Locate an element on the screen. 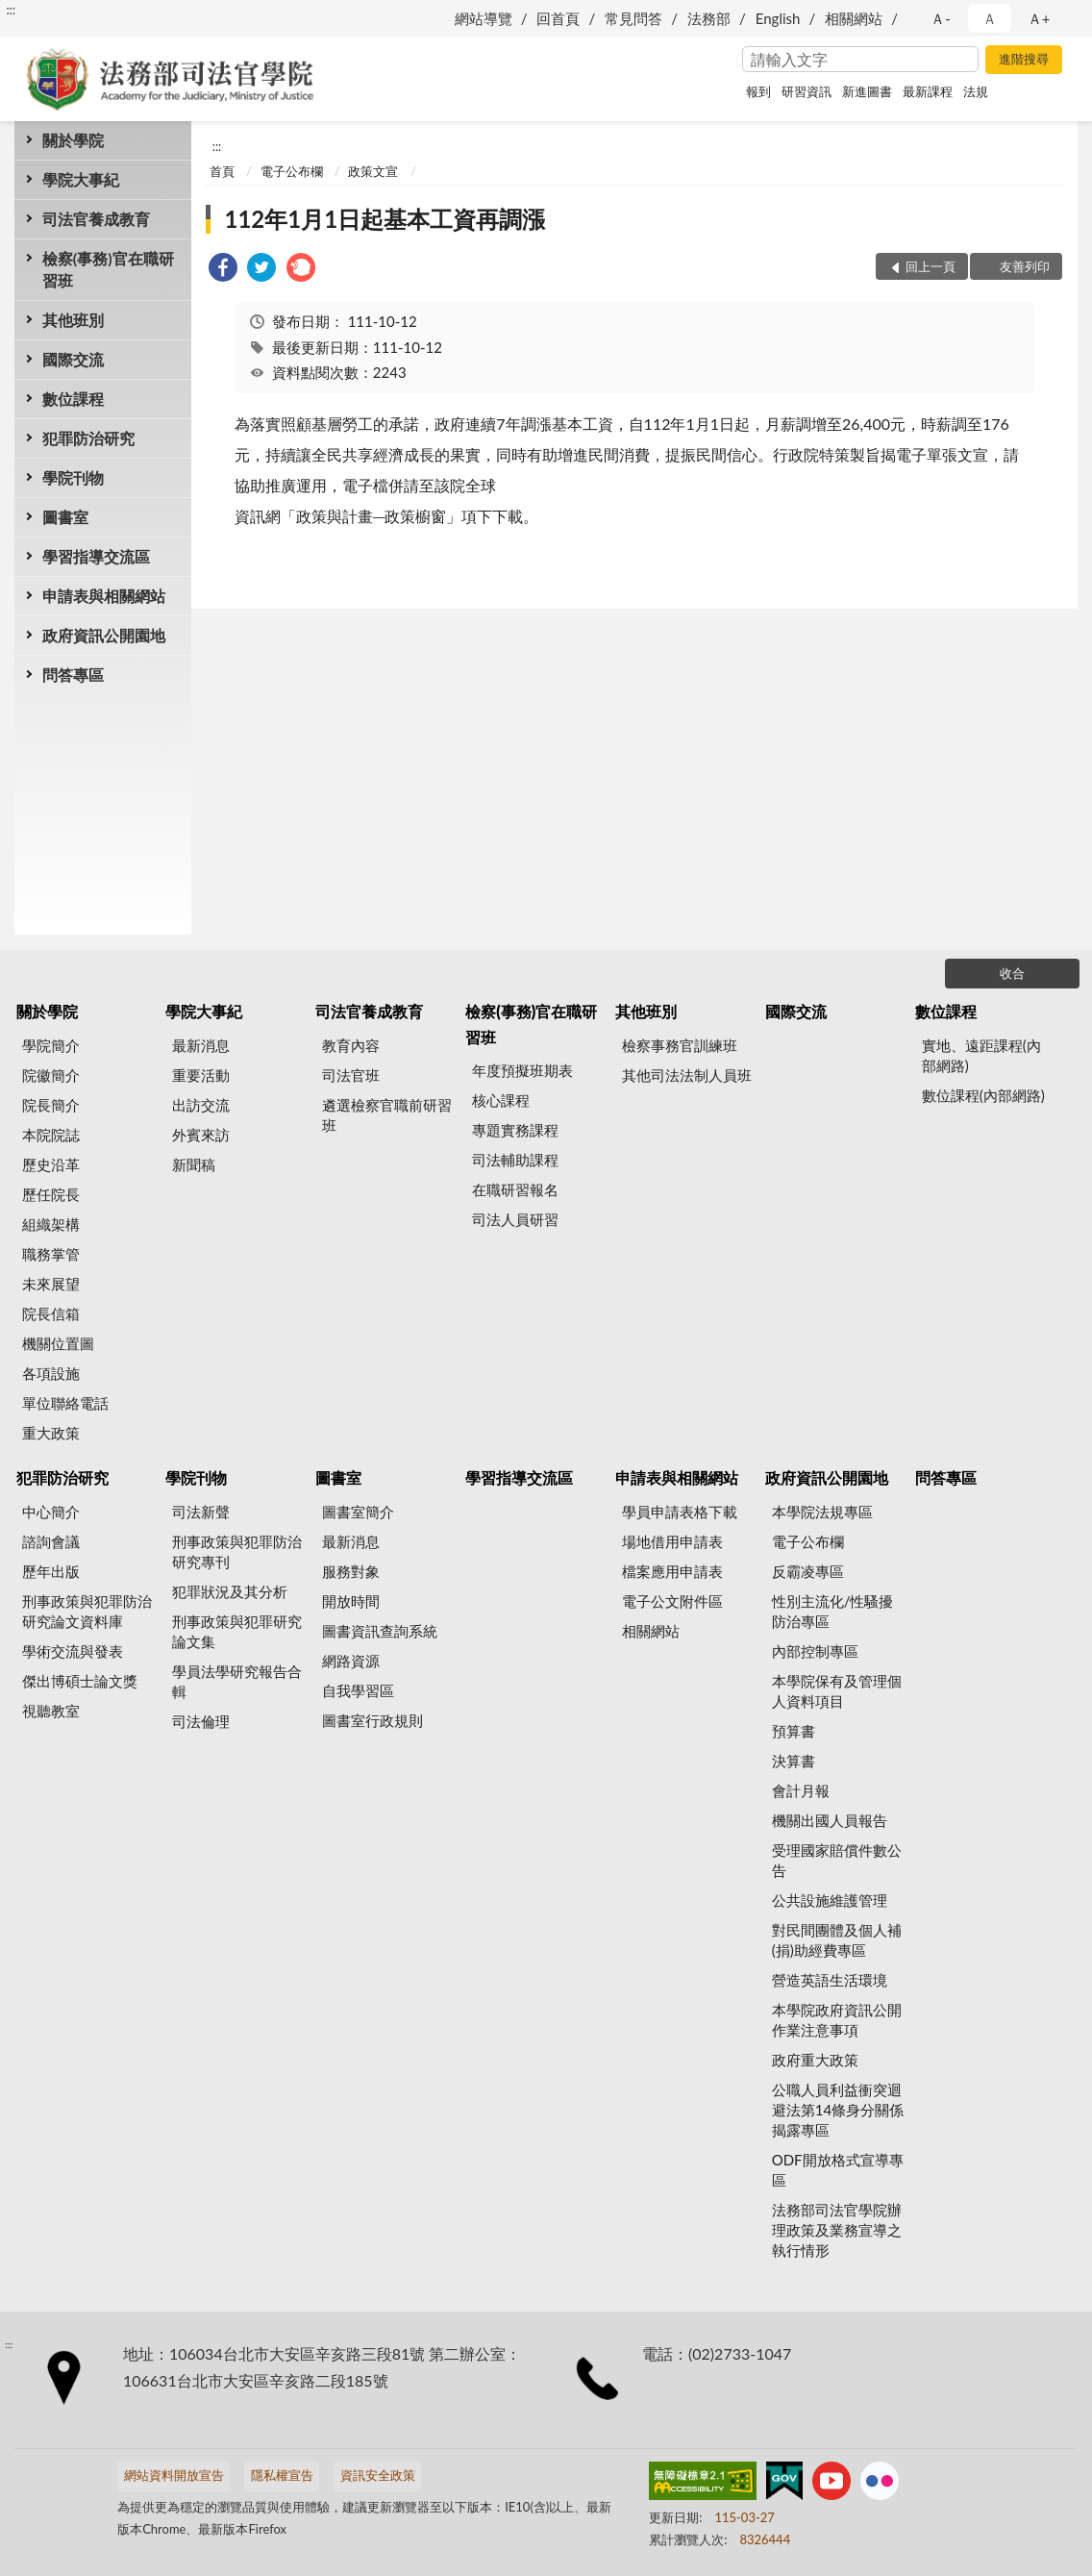  司法人員研習 is located at coordinates (515, 1219).